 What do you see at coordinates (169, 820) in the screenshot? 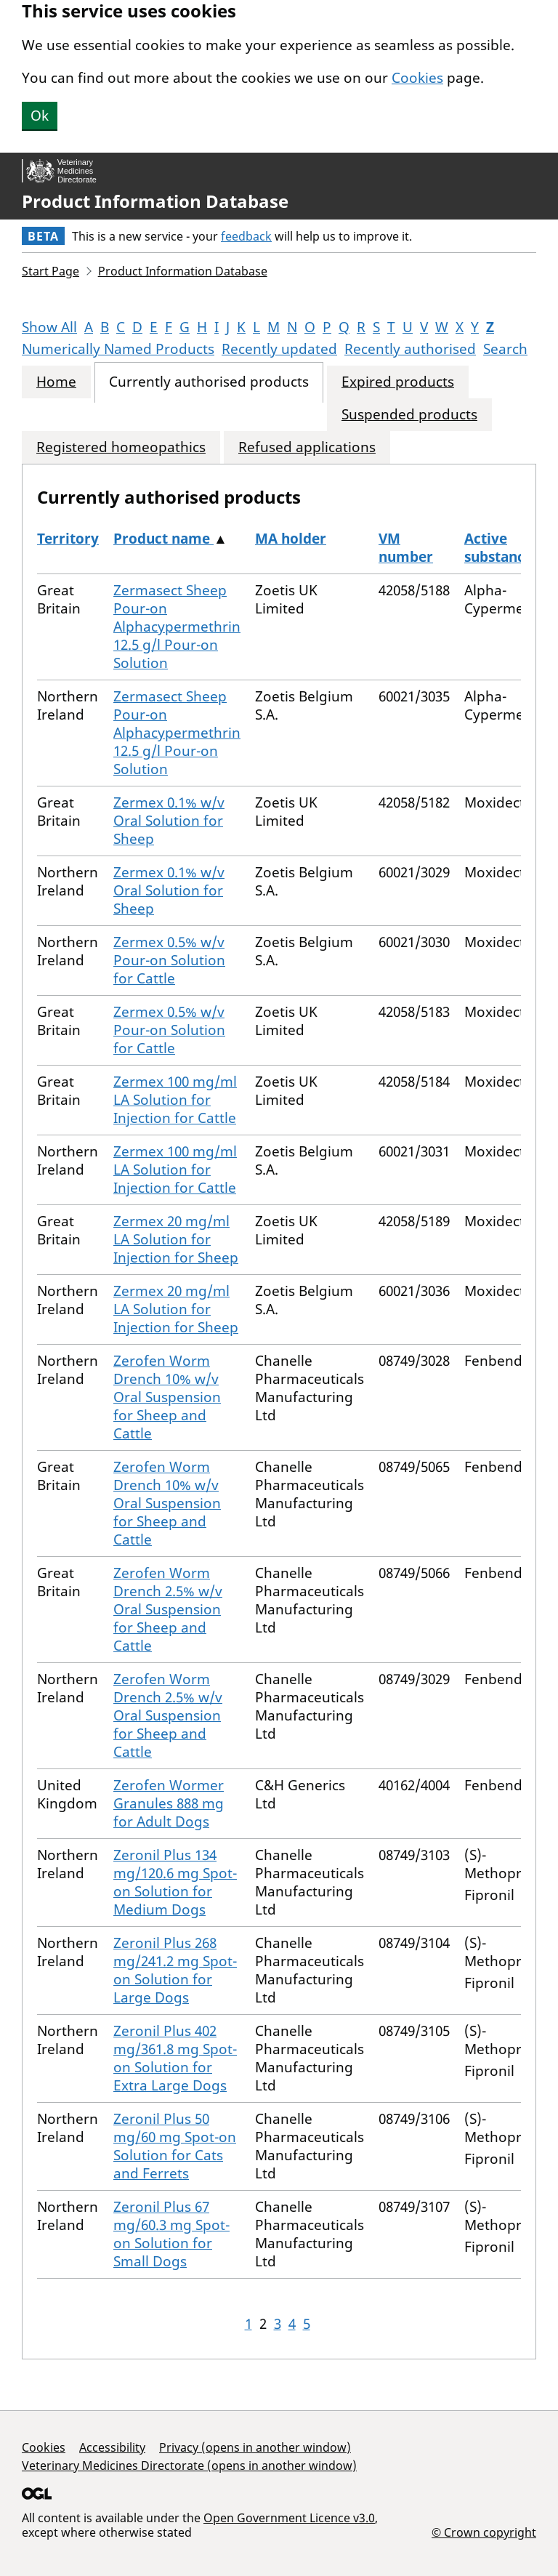
I see `Zermex 0.1% w/v Oral Solution for Sheep` at bounding box center [169, 820].